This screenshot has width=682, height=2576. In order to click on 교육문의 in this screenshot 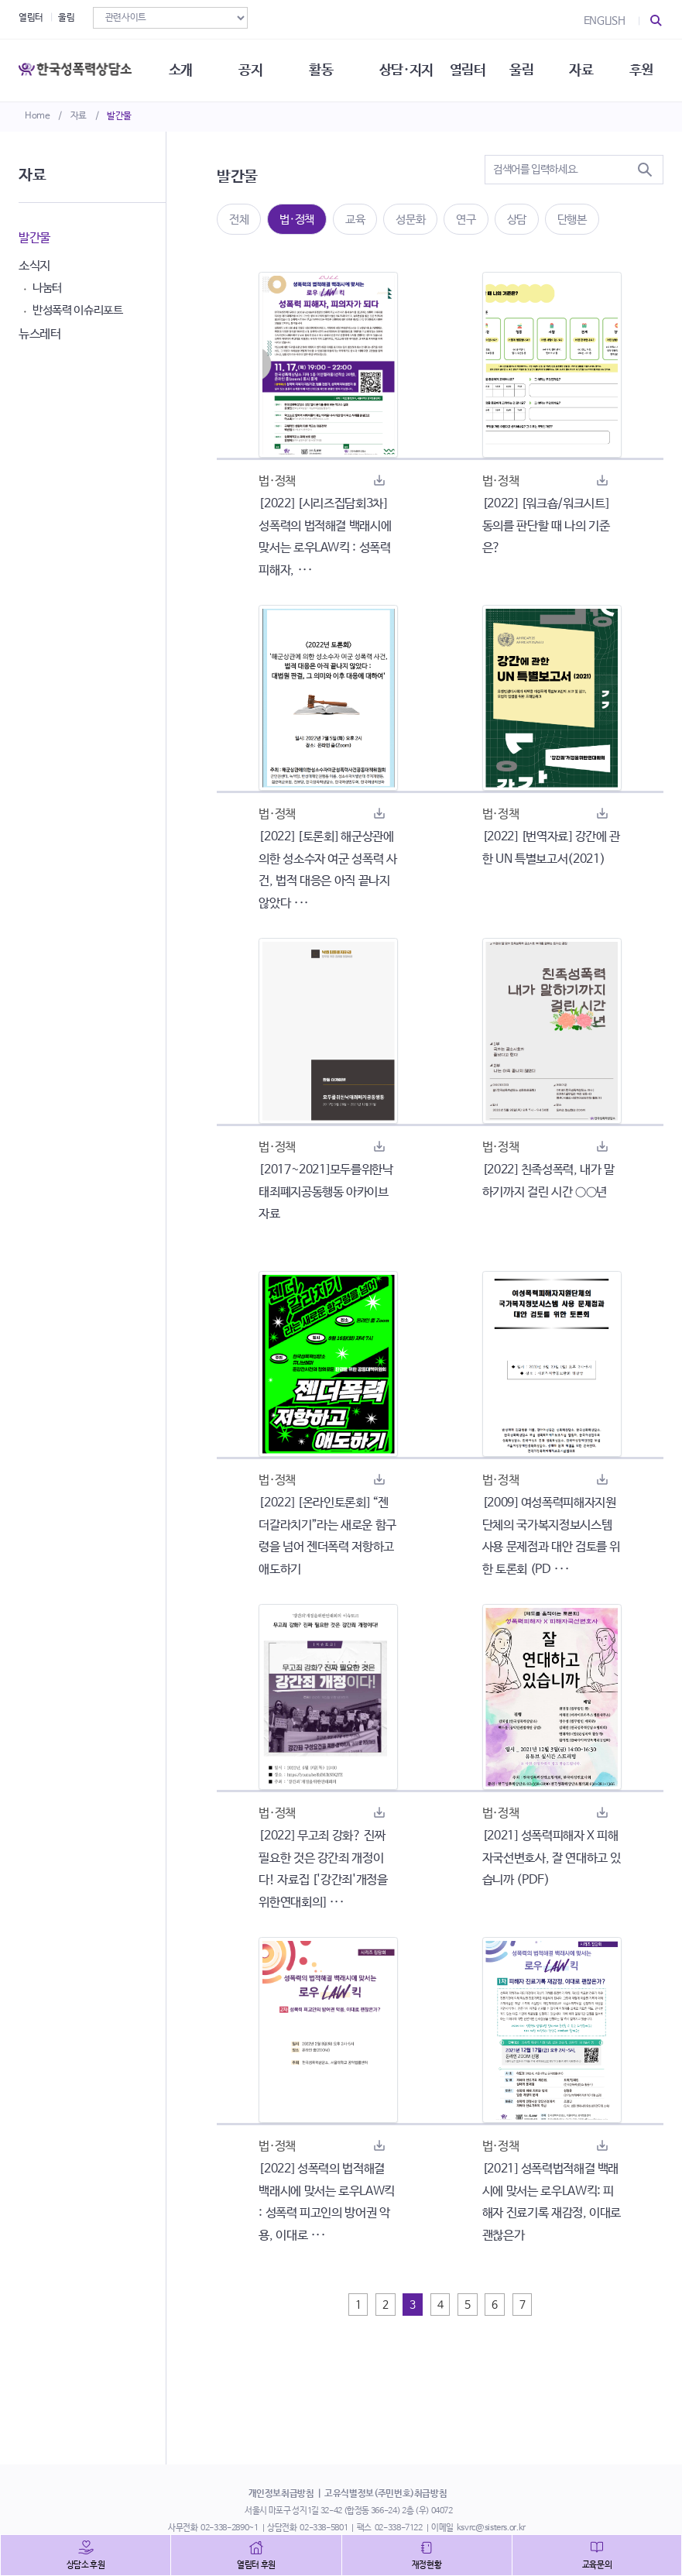, I will do `click(597, 2565)`.